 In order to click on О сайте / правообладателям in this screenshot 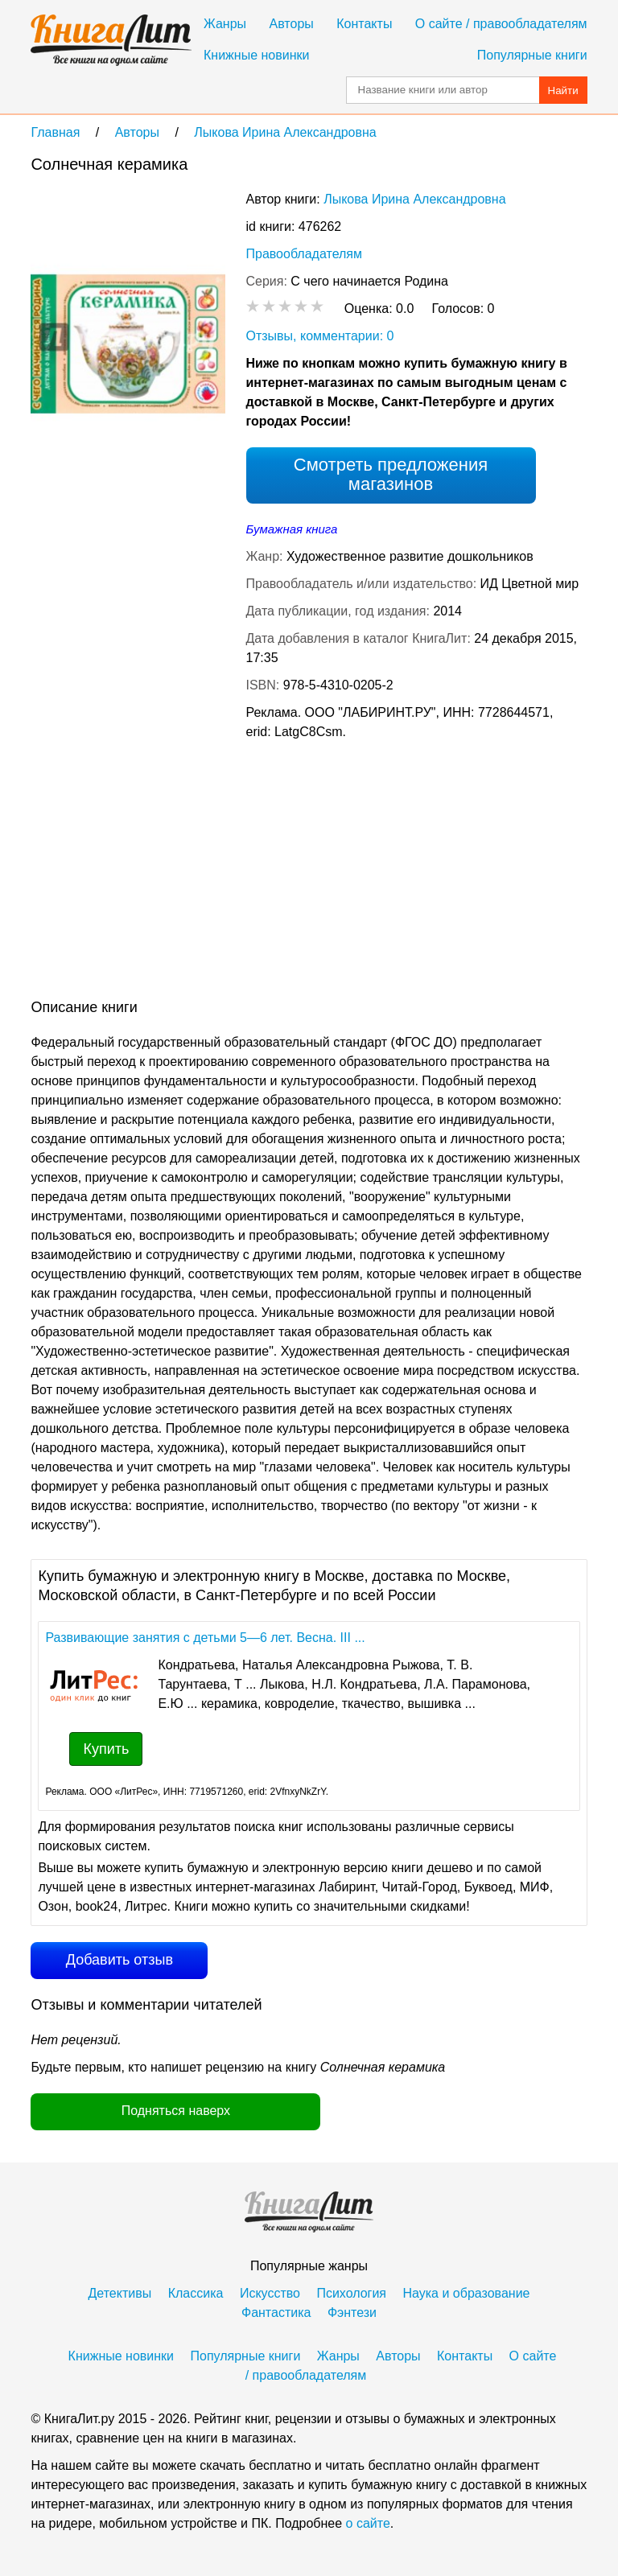, I will do `click(501, 24)`.